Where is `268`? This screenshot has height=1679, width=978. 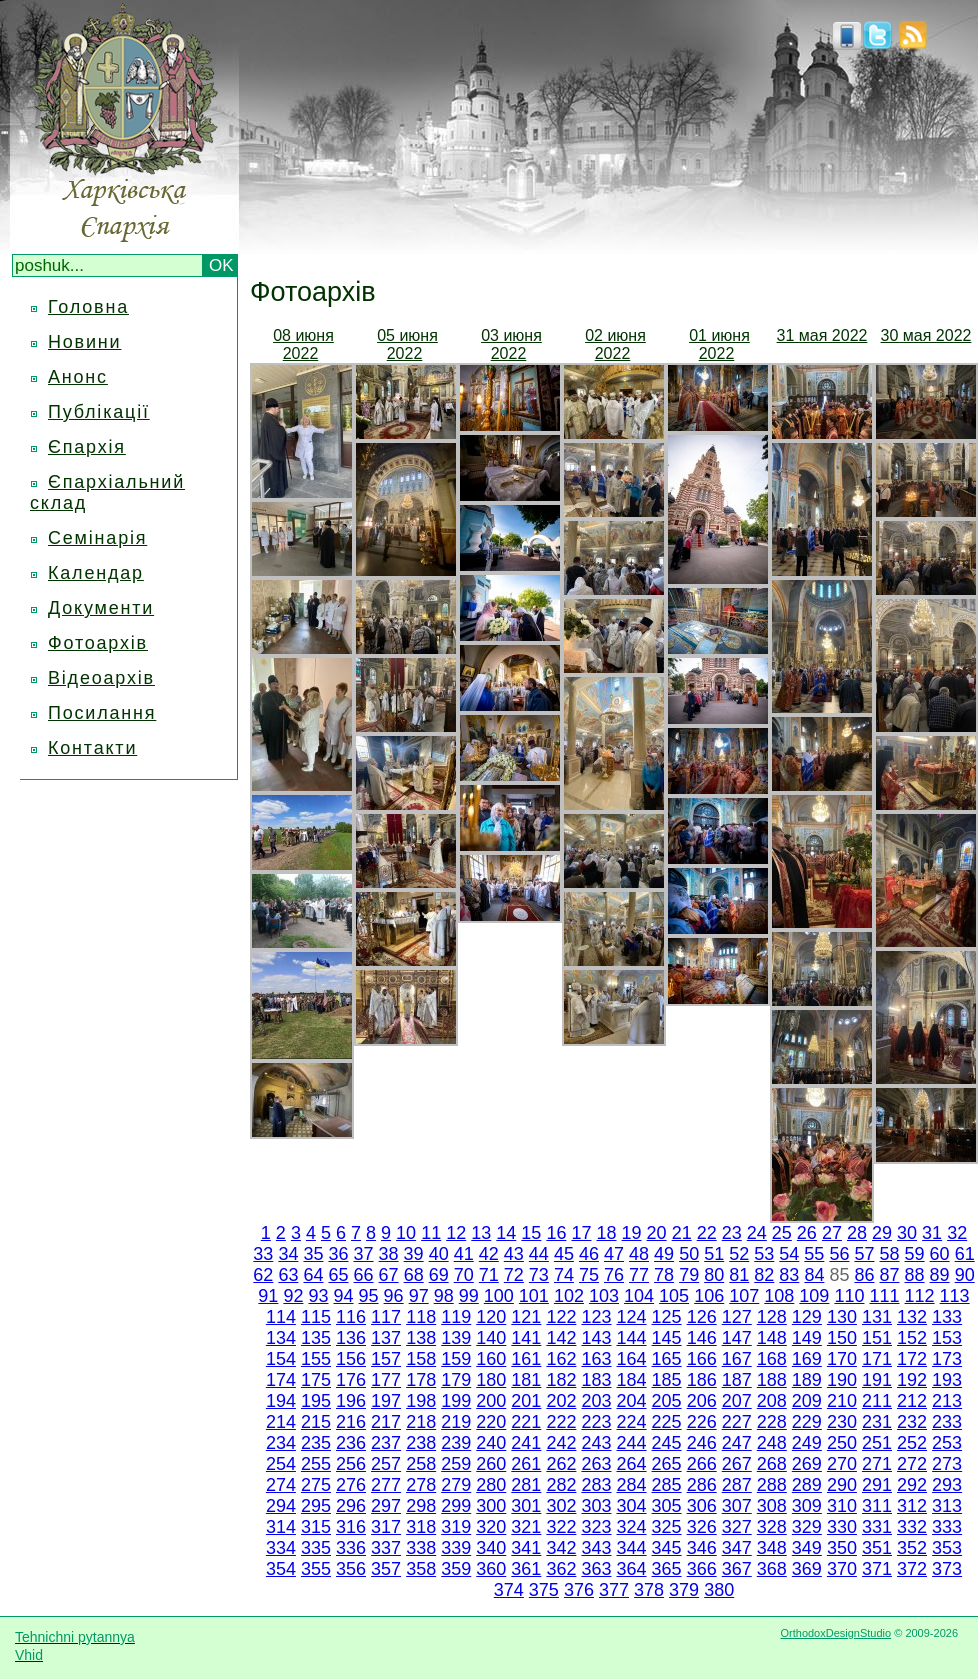 268 is located at coordinates (772, 1464).